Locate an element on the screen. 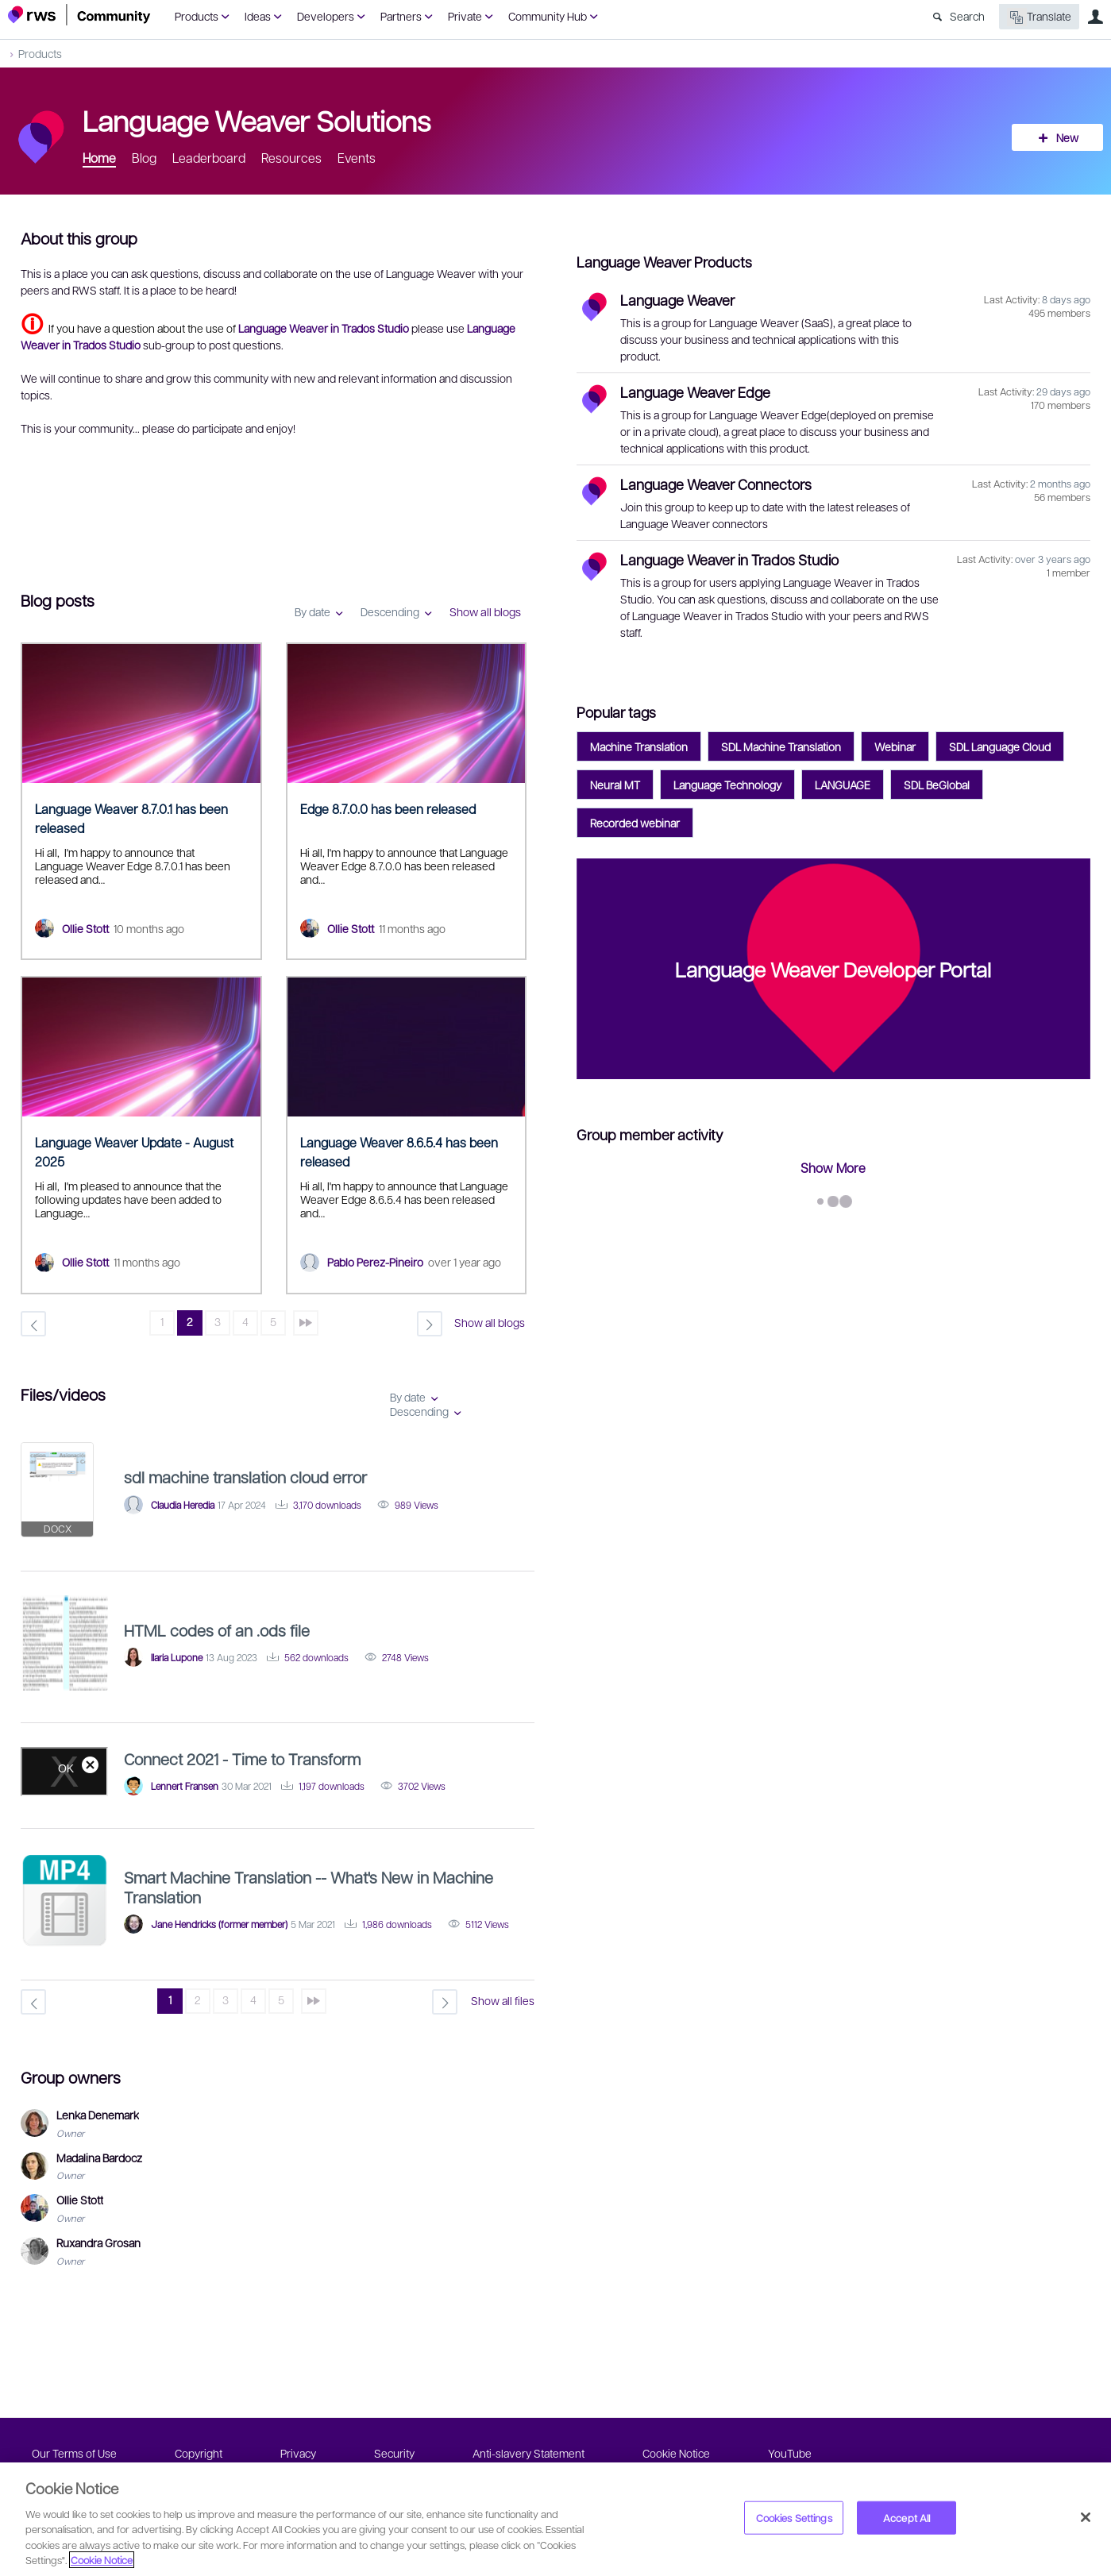 This screenshot has height=2576, width=1111. Claudia Heredia is located at coordinates (182, 1504).